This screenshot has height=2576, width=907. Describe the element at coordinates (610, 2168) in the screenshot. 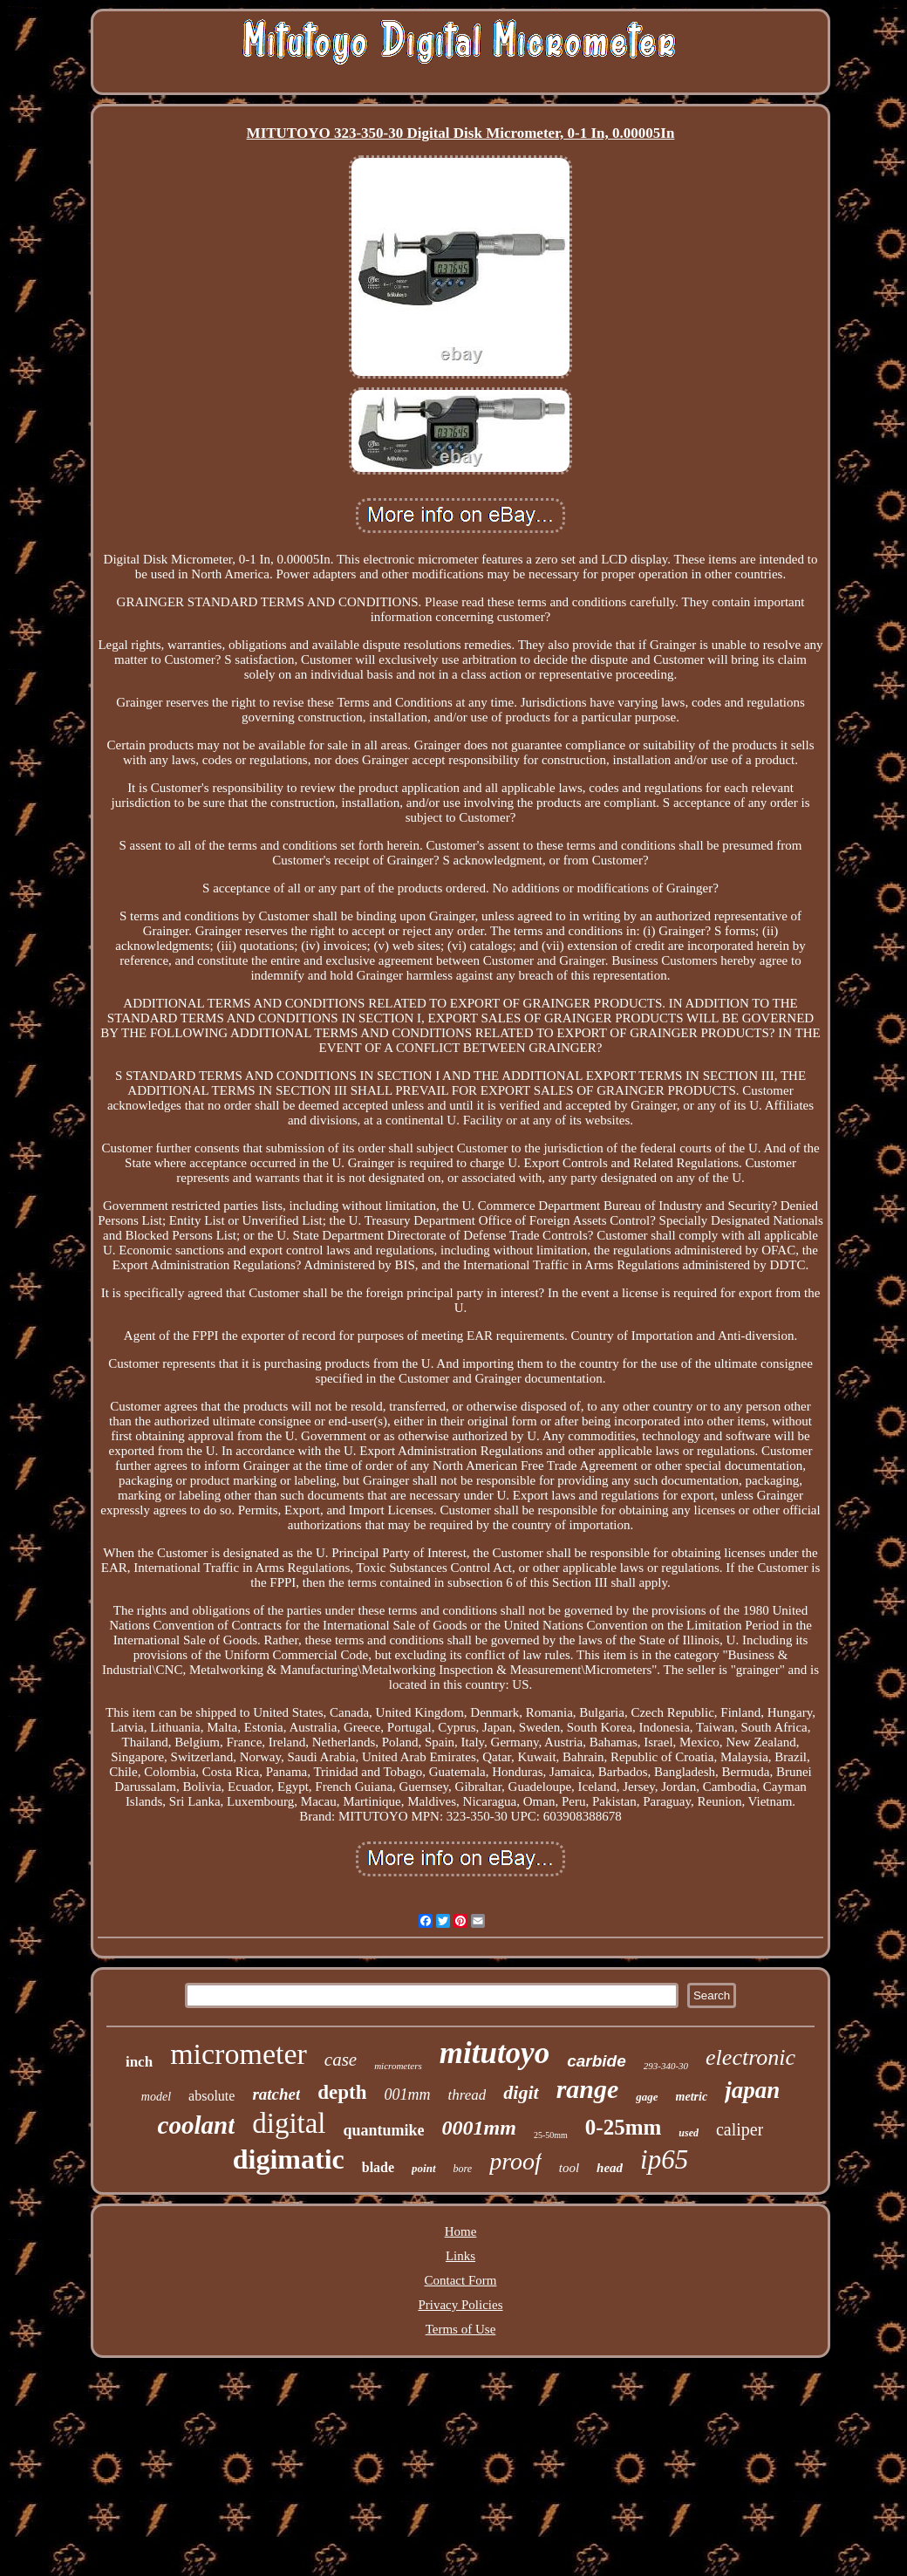

I see `head` at that location.